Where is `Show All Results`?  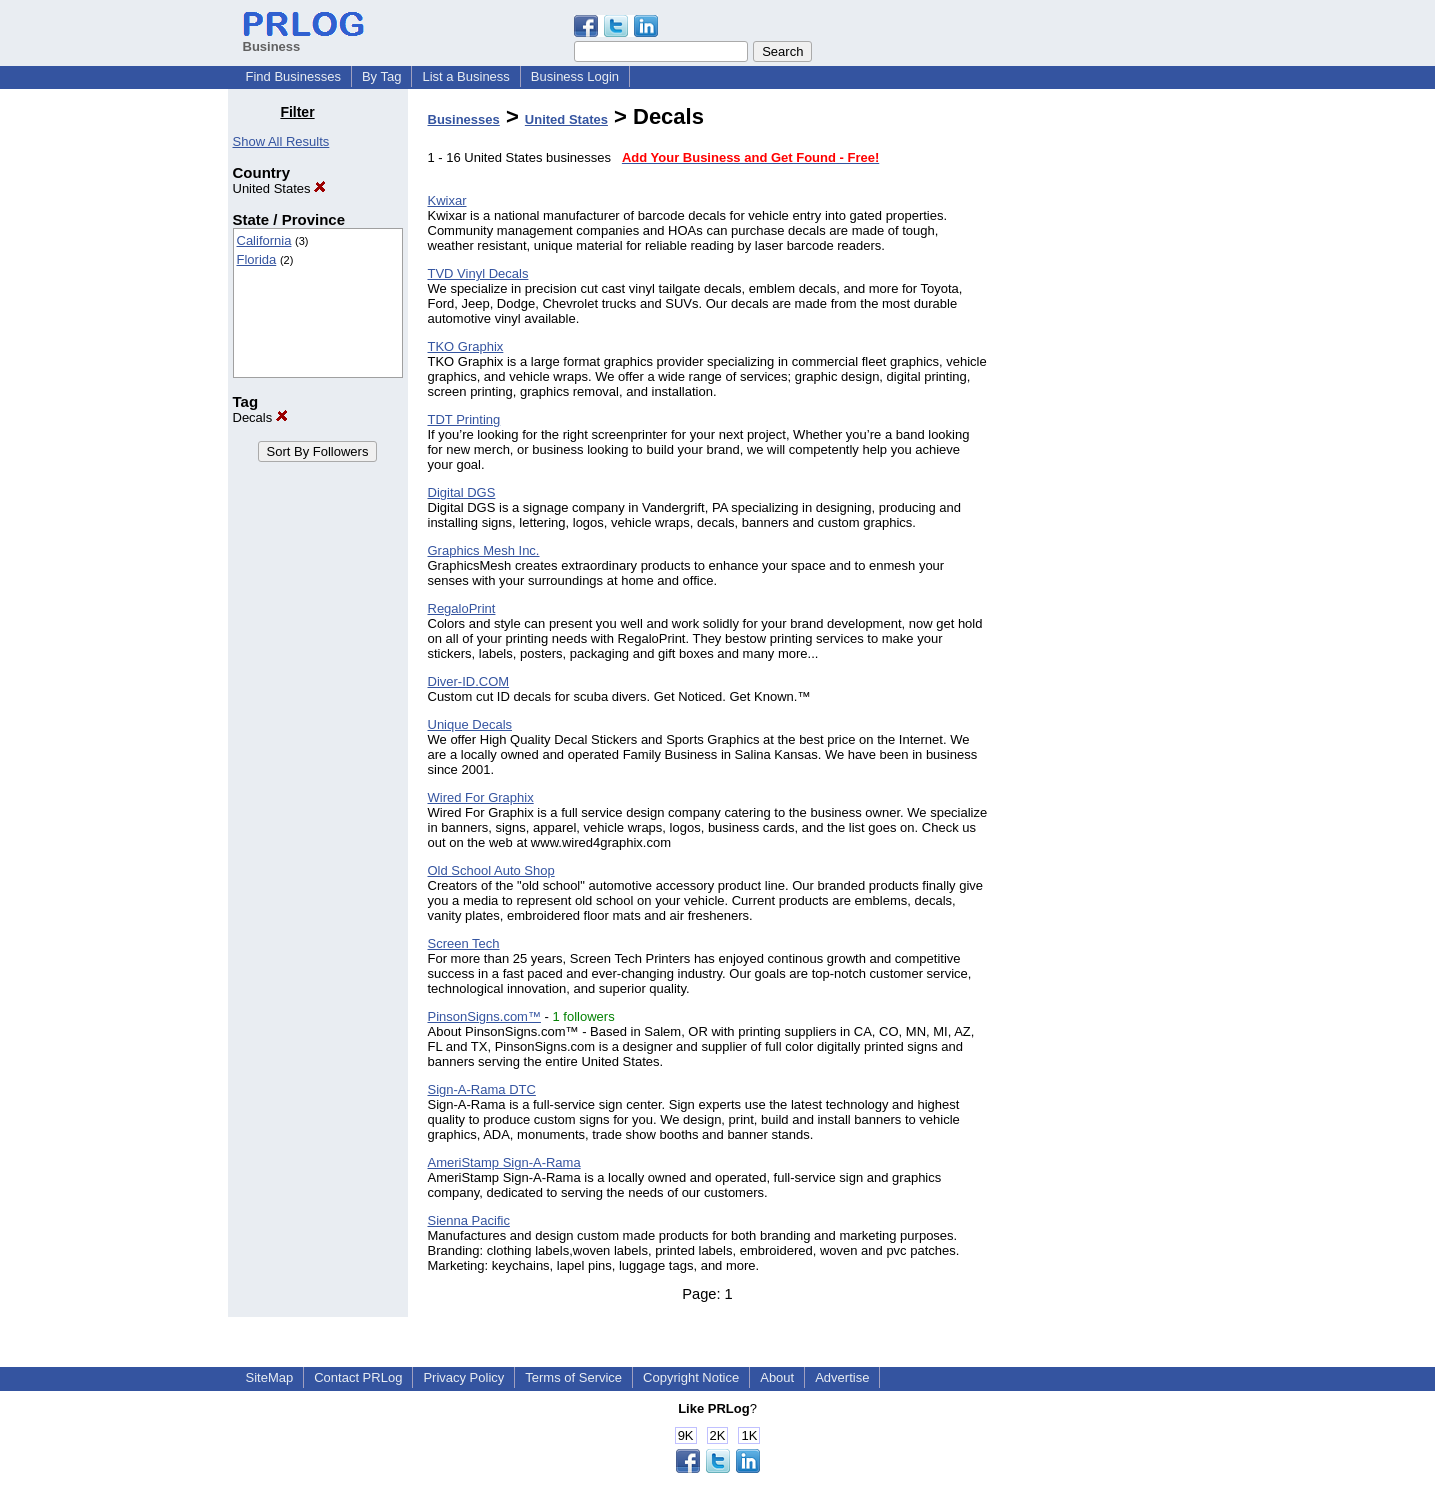 Show All Results is located at coordinates (281, 141).